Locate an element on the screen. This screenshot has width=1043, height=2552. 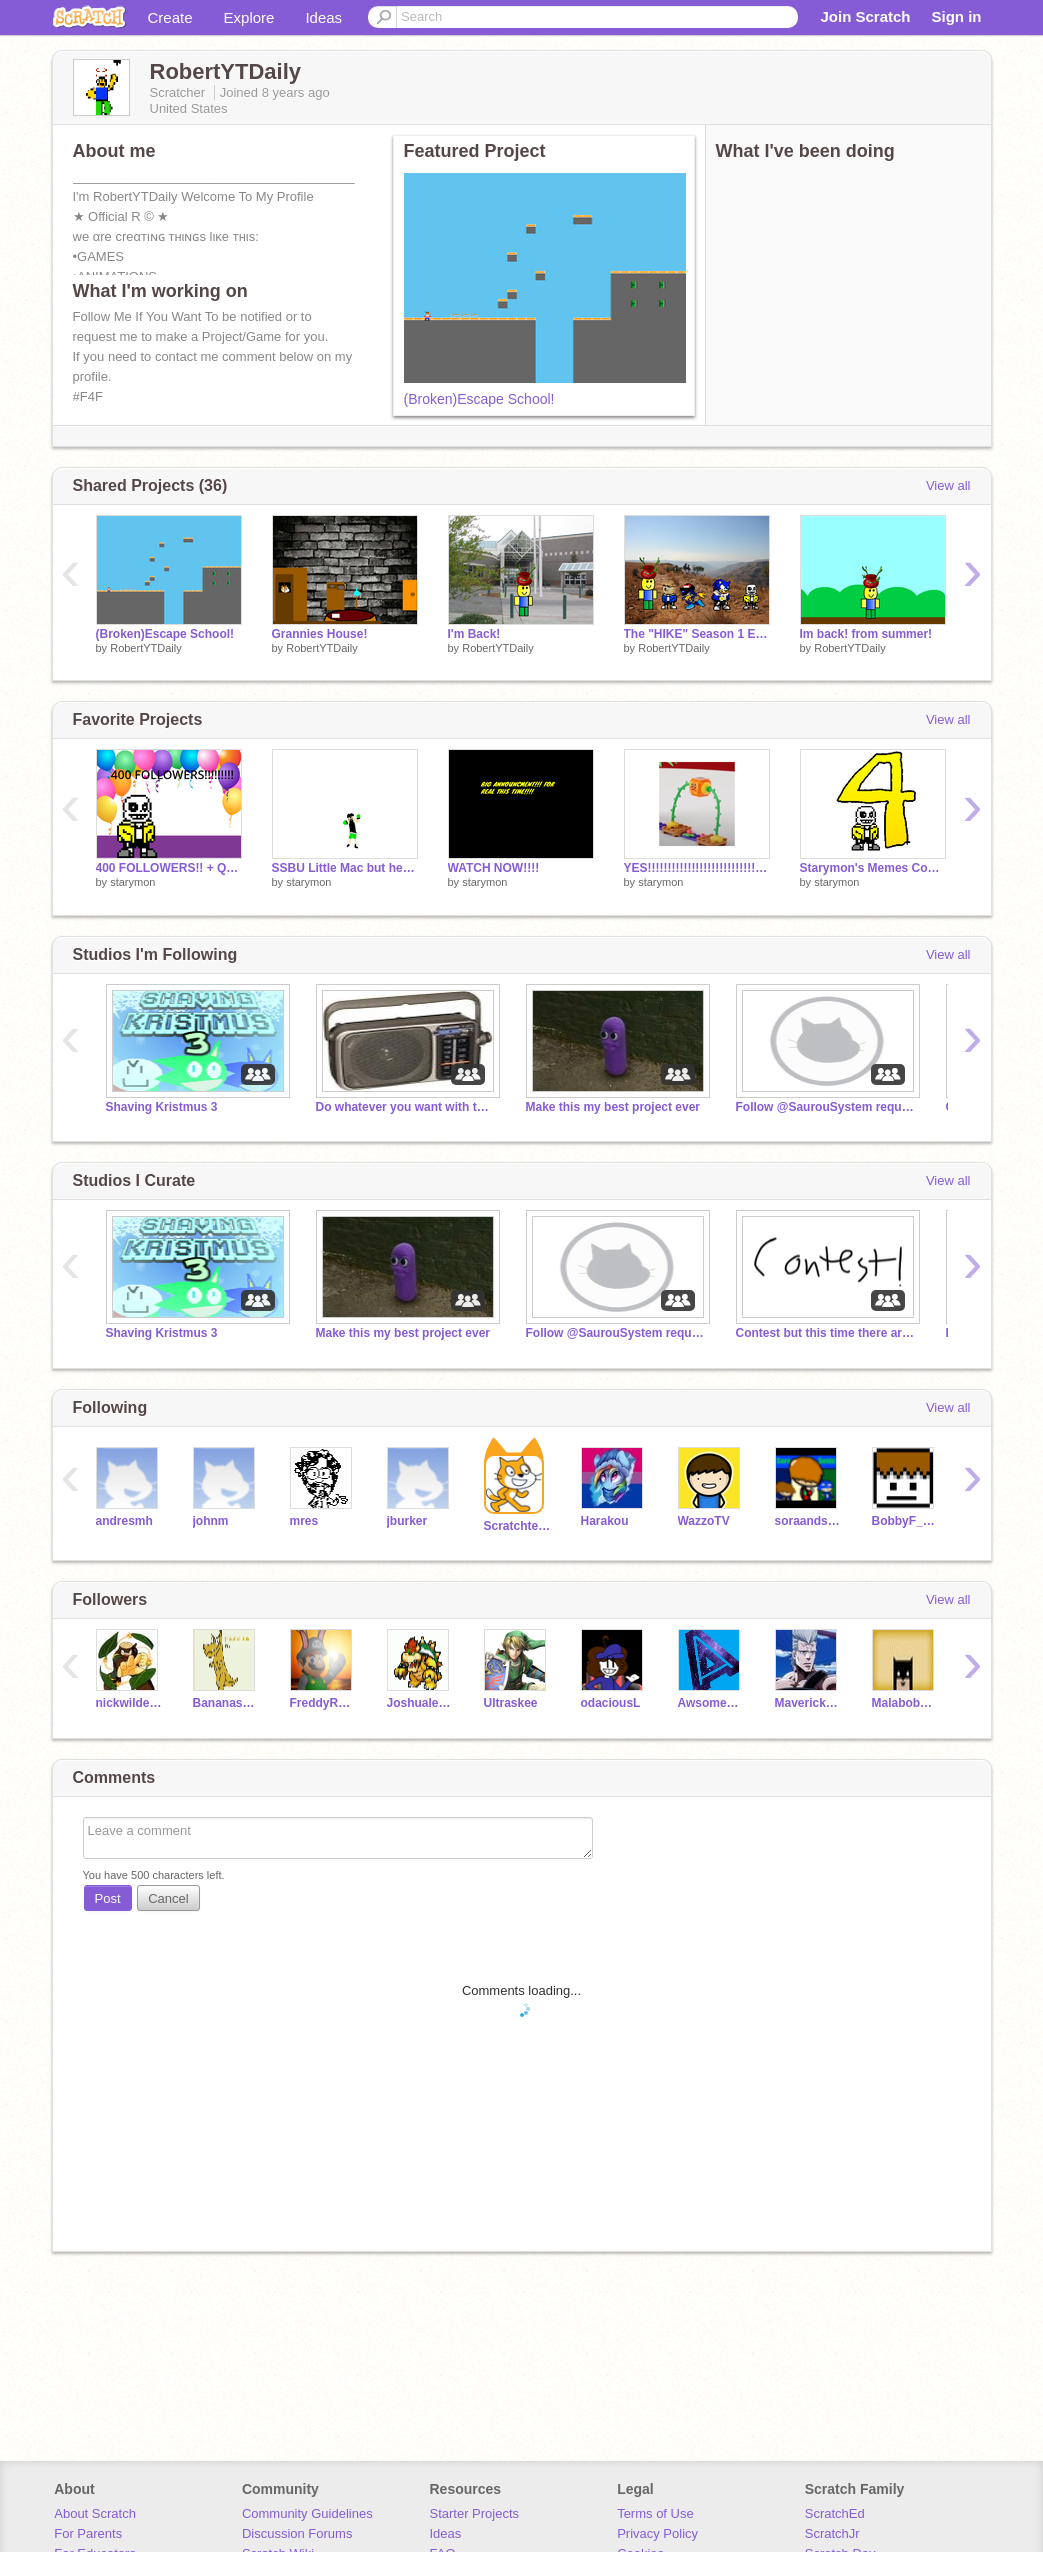
YES!!!!!!!!!!!!!!!!!!!!!!!!!!!!!!!!!!!!!!!!!!!!!!!! is located at coordinates (697, 868).